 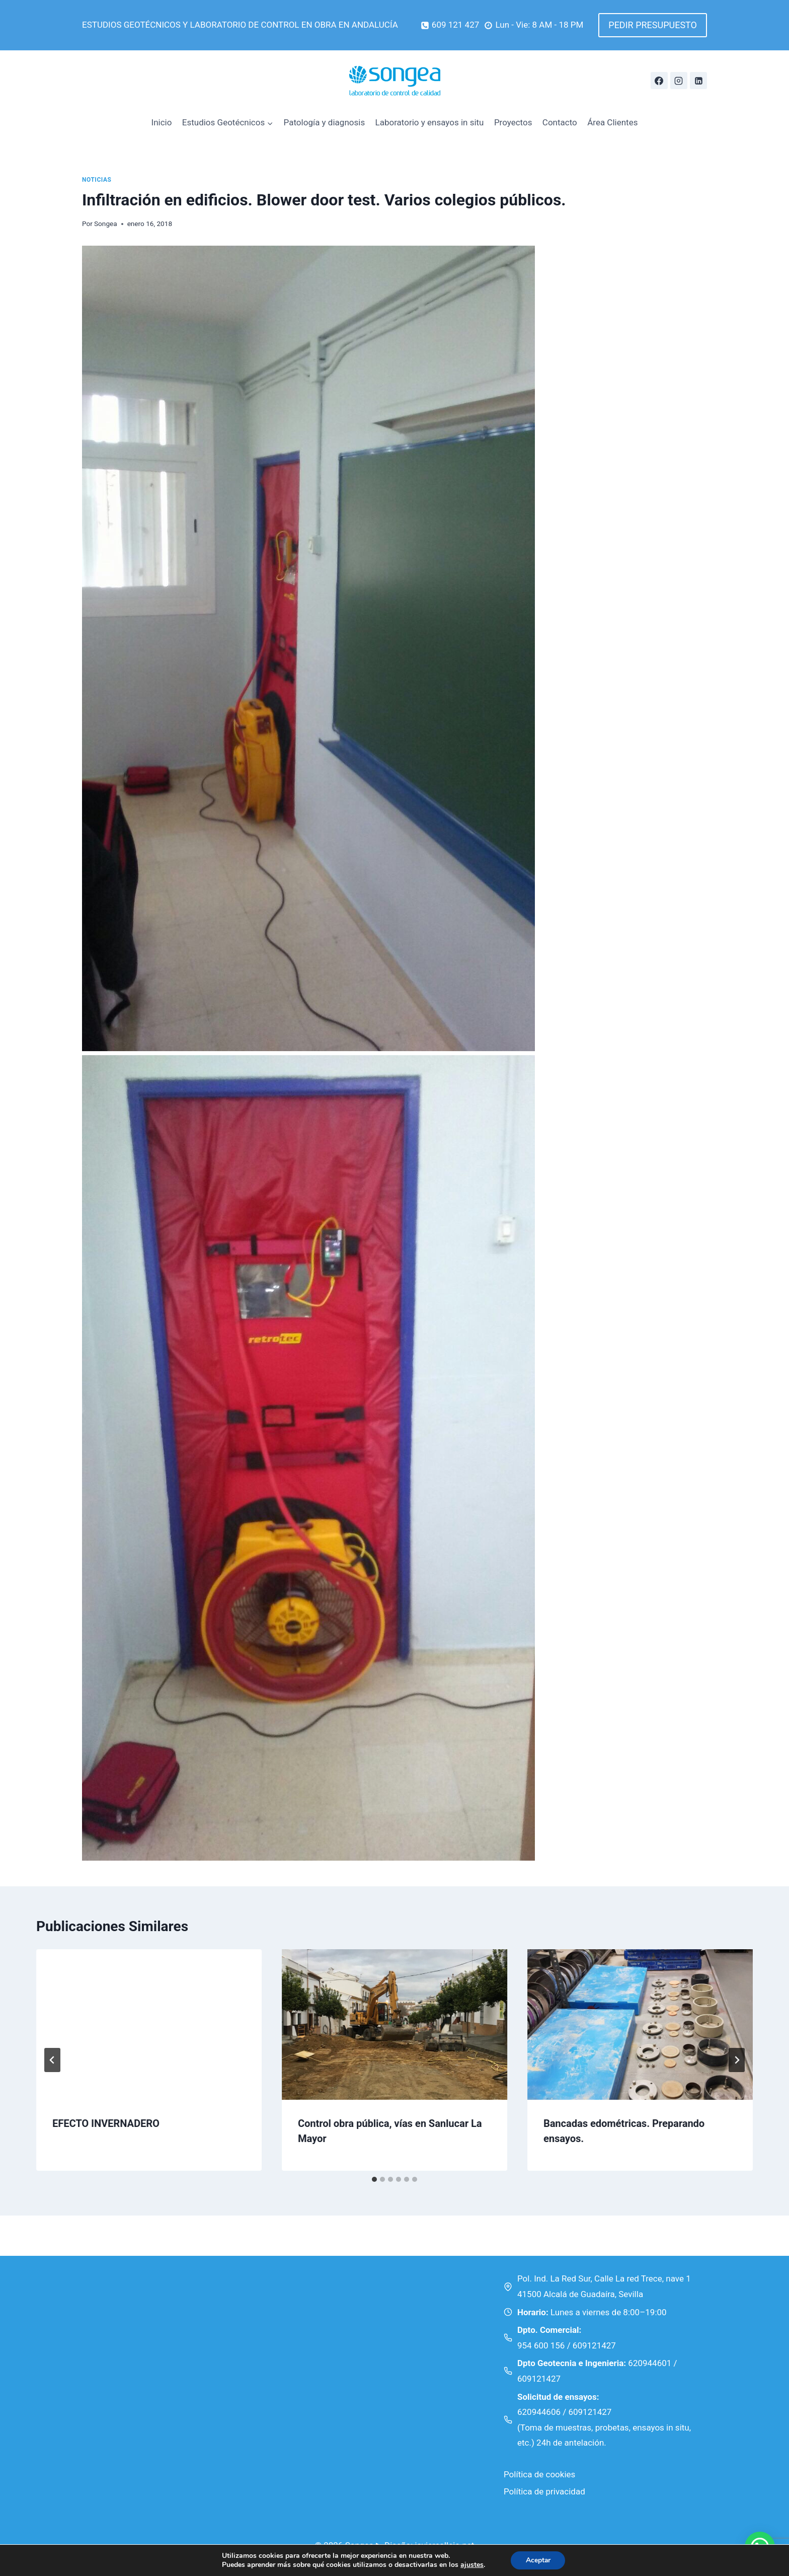 I want to click on Songea, so click(x=105, y=223).